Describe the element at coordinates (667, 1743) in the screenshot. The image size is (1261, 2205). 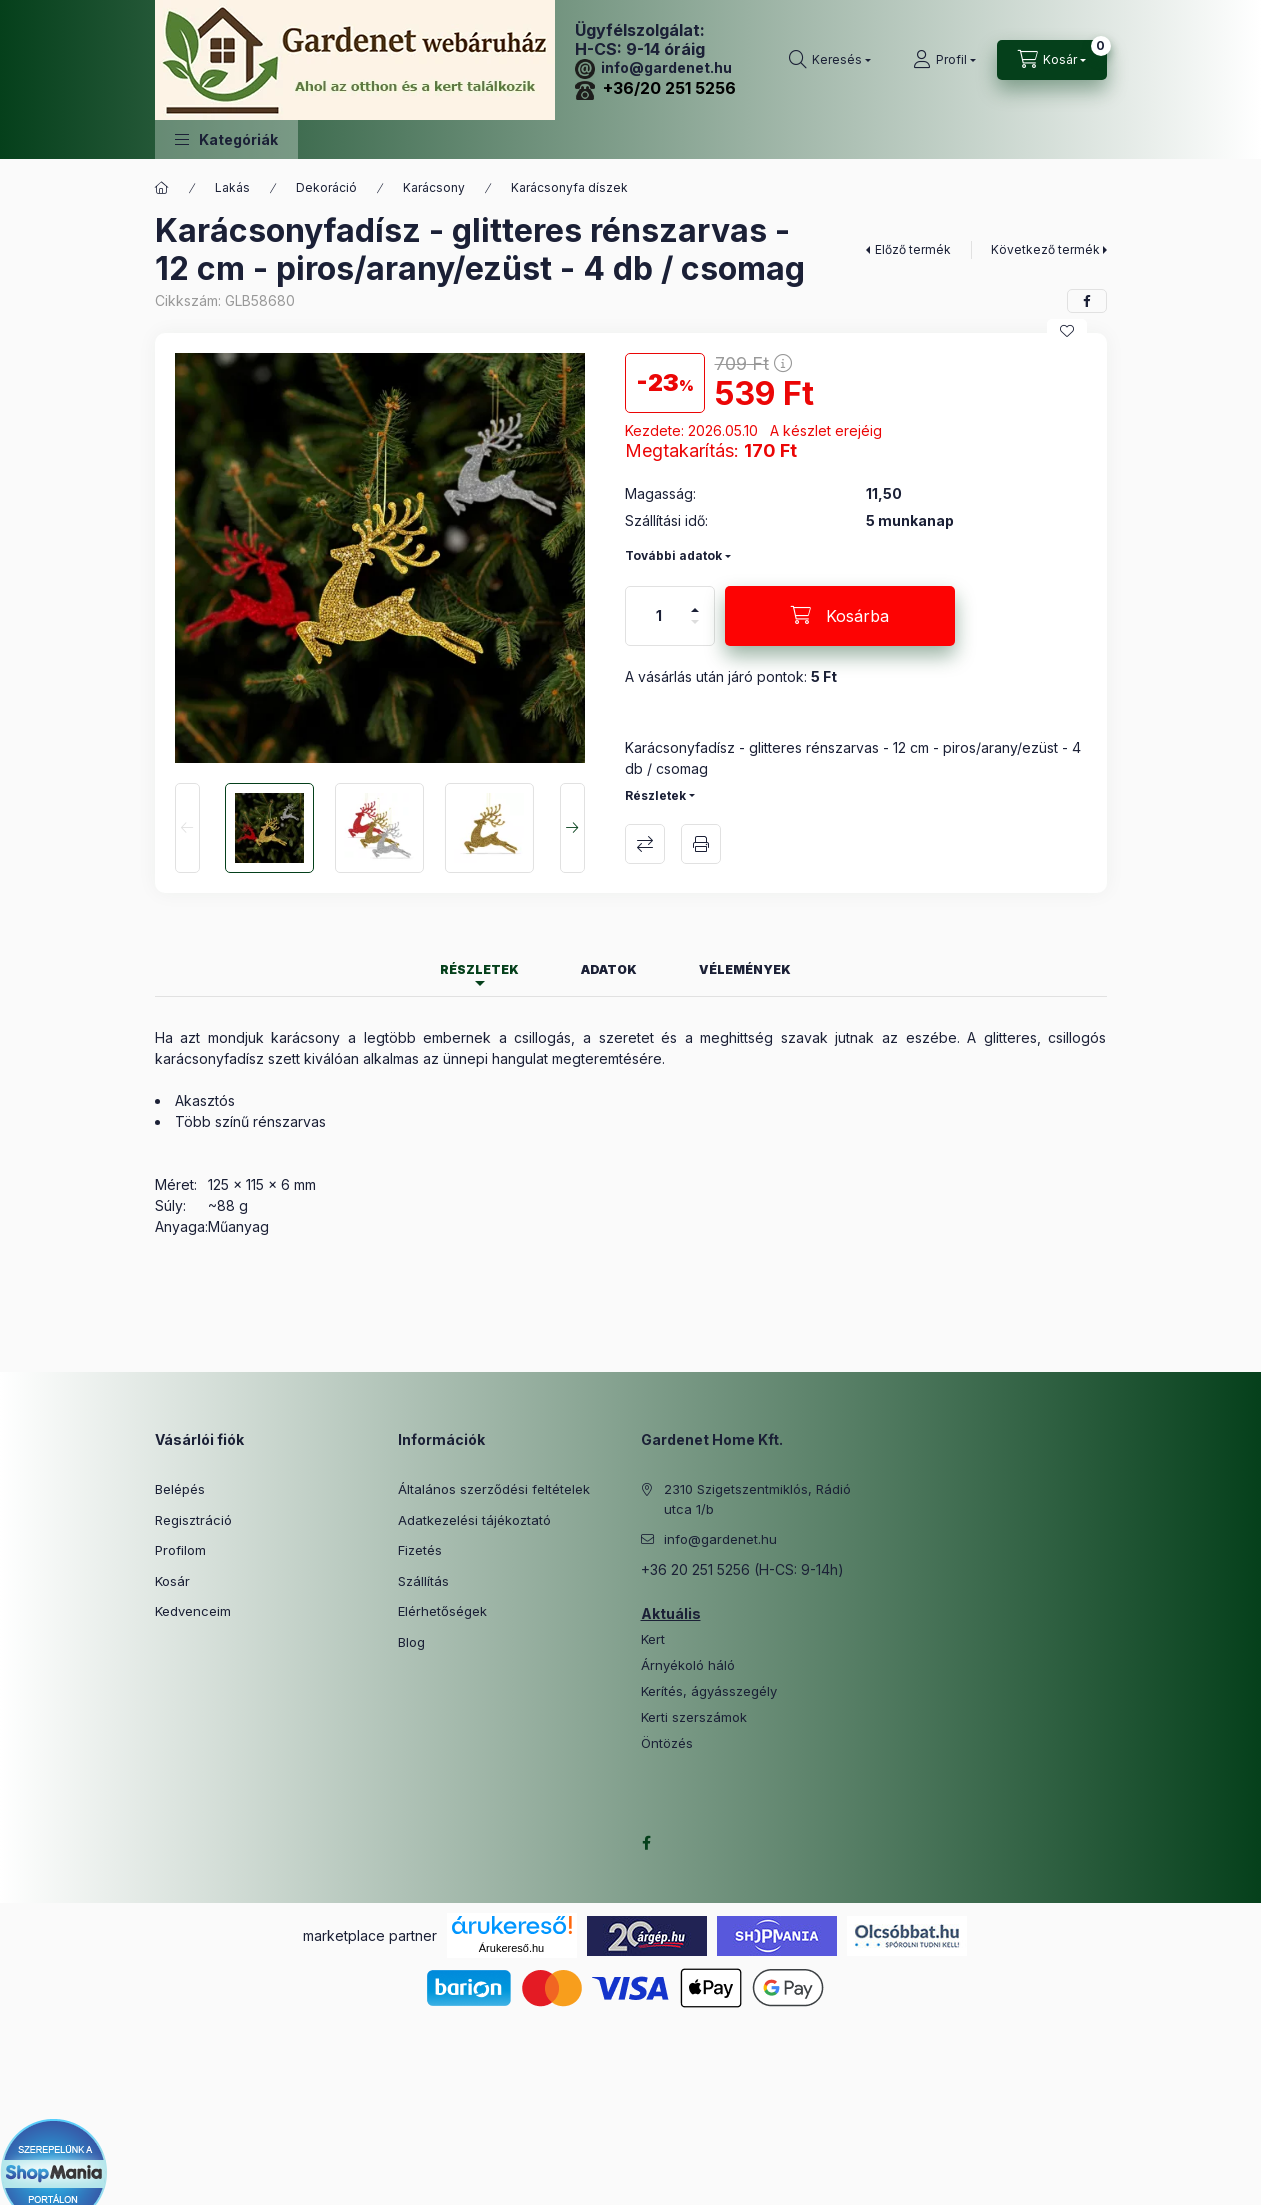
I see `Öntözés` at that location.